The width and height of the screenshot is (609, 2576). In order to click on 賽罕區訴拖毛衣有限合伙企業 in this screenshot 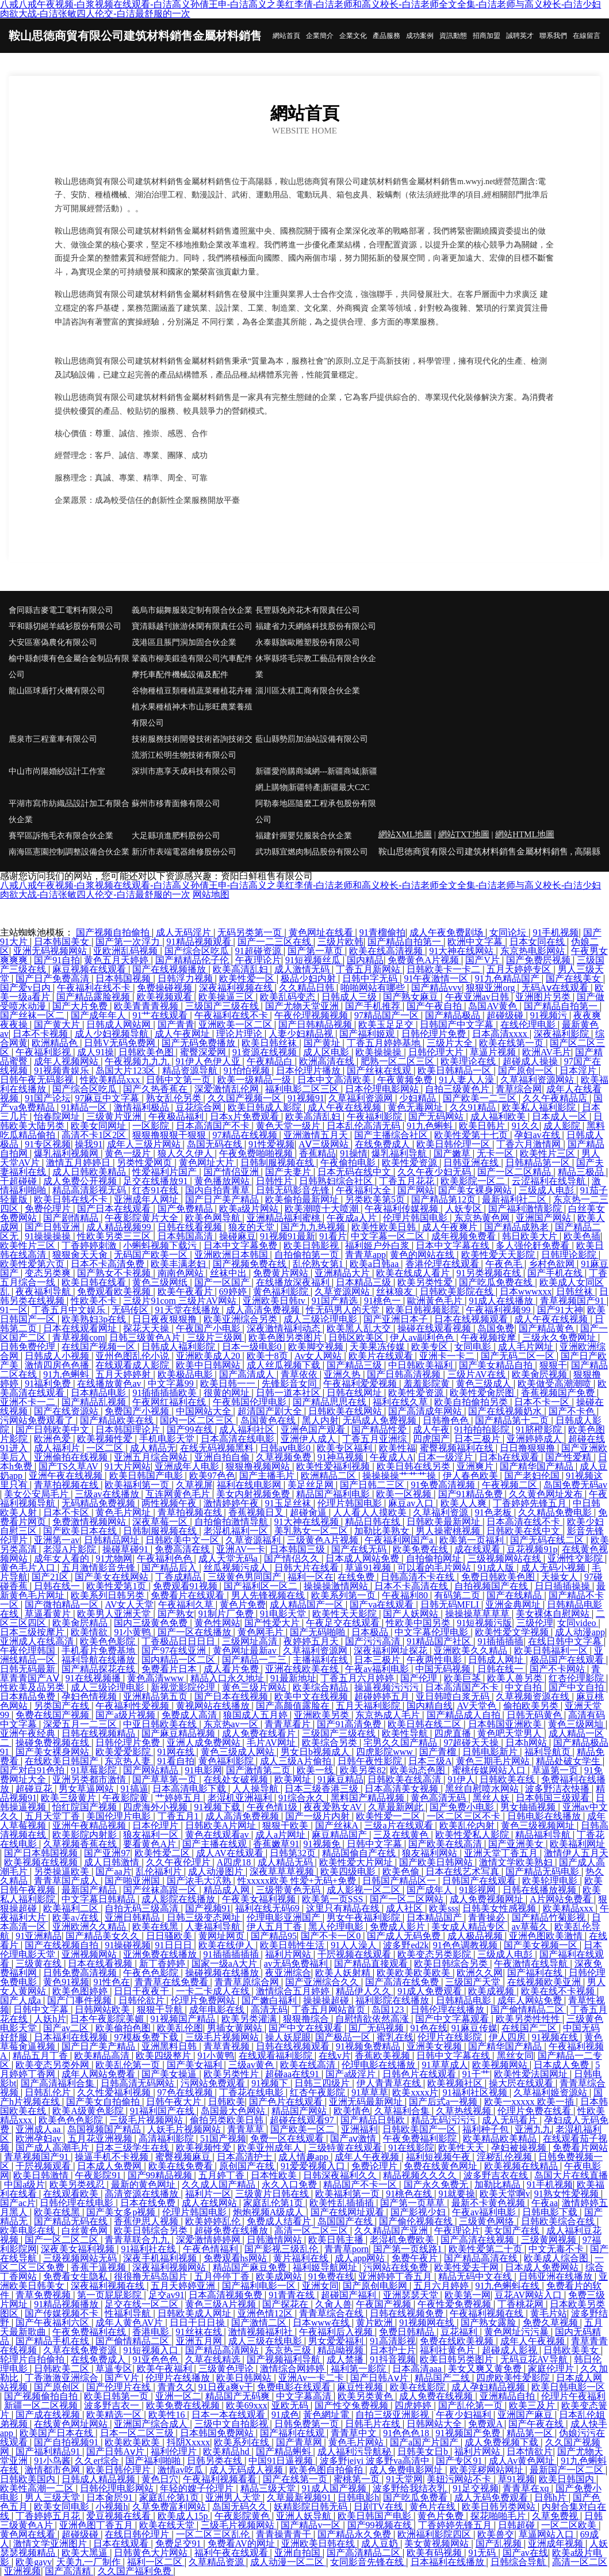, I will do `click(61, 835)`.